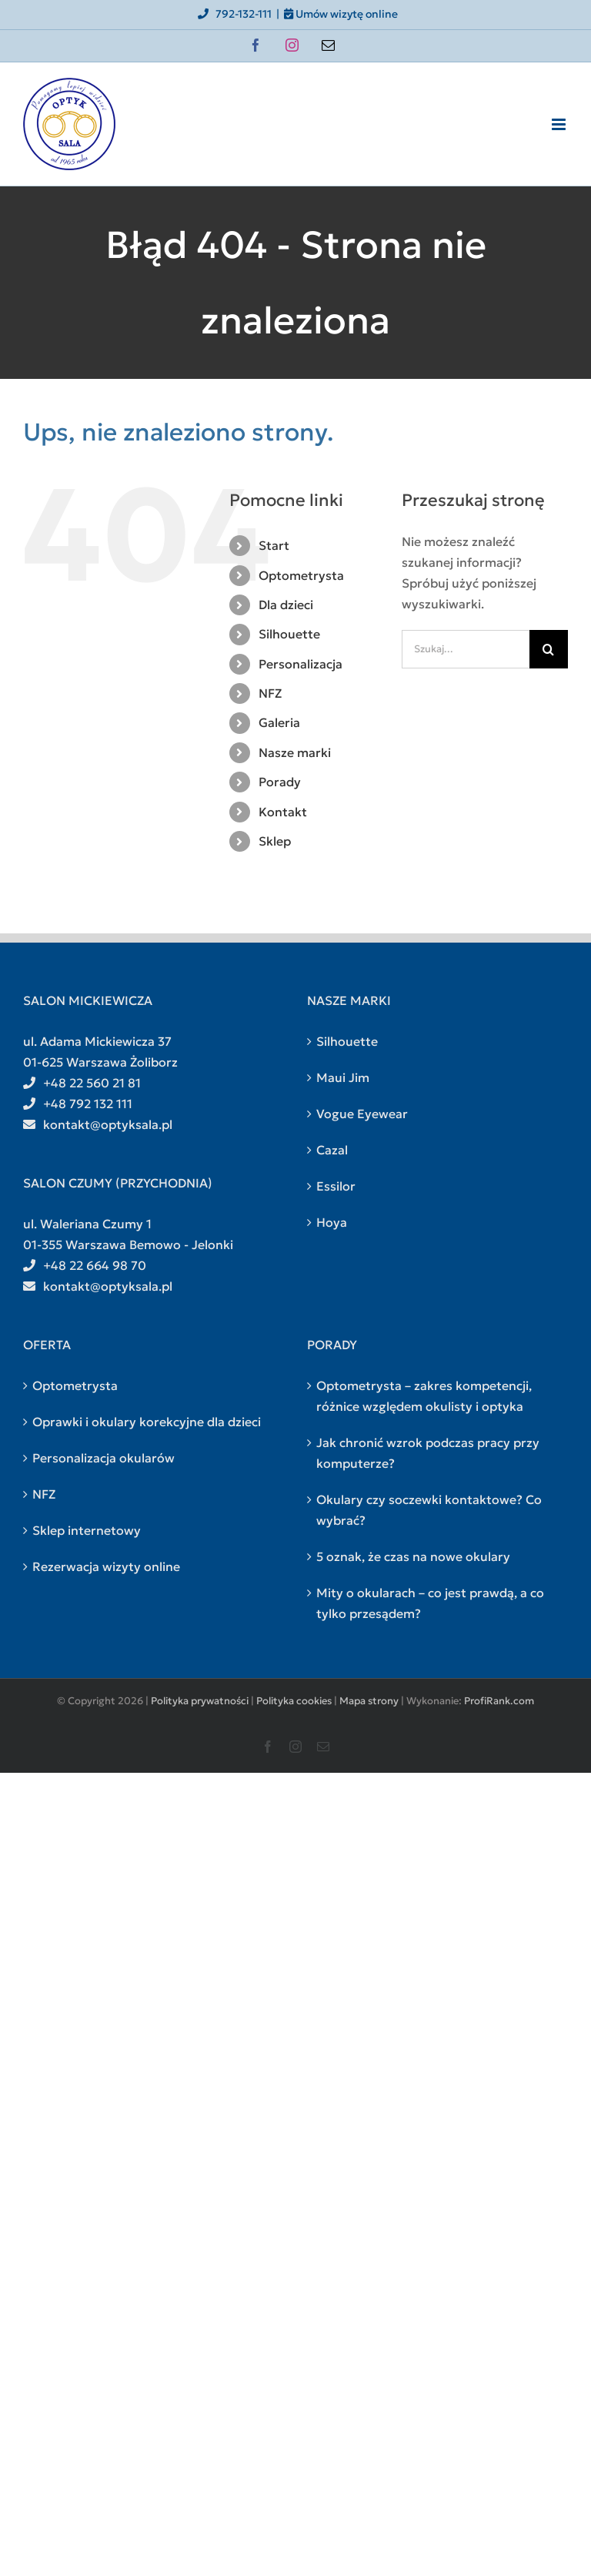  I want to click on NFZ, so click(270, 693).